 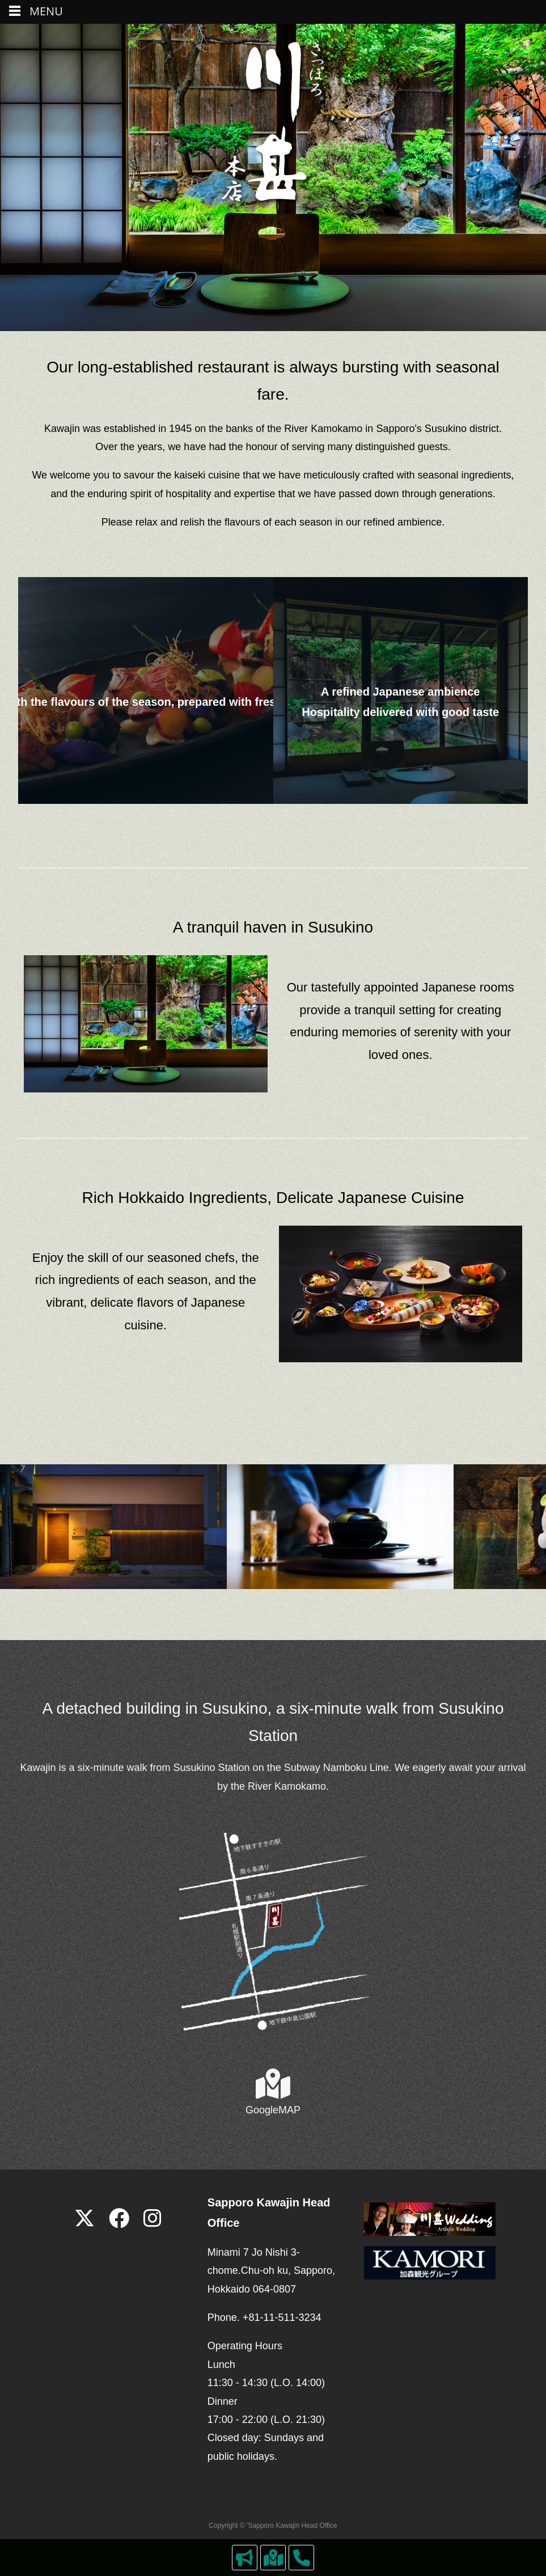 I want to click on [View Slide Details], so click(x=113, y=1526).